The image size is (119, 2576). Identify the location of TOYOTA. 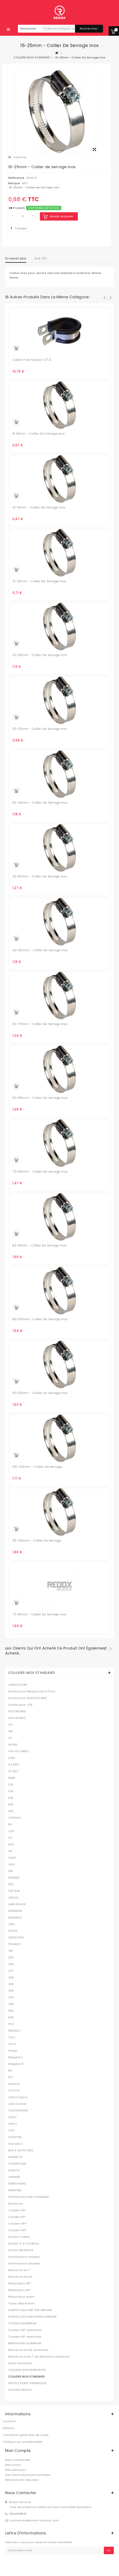
(14, 2090).